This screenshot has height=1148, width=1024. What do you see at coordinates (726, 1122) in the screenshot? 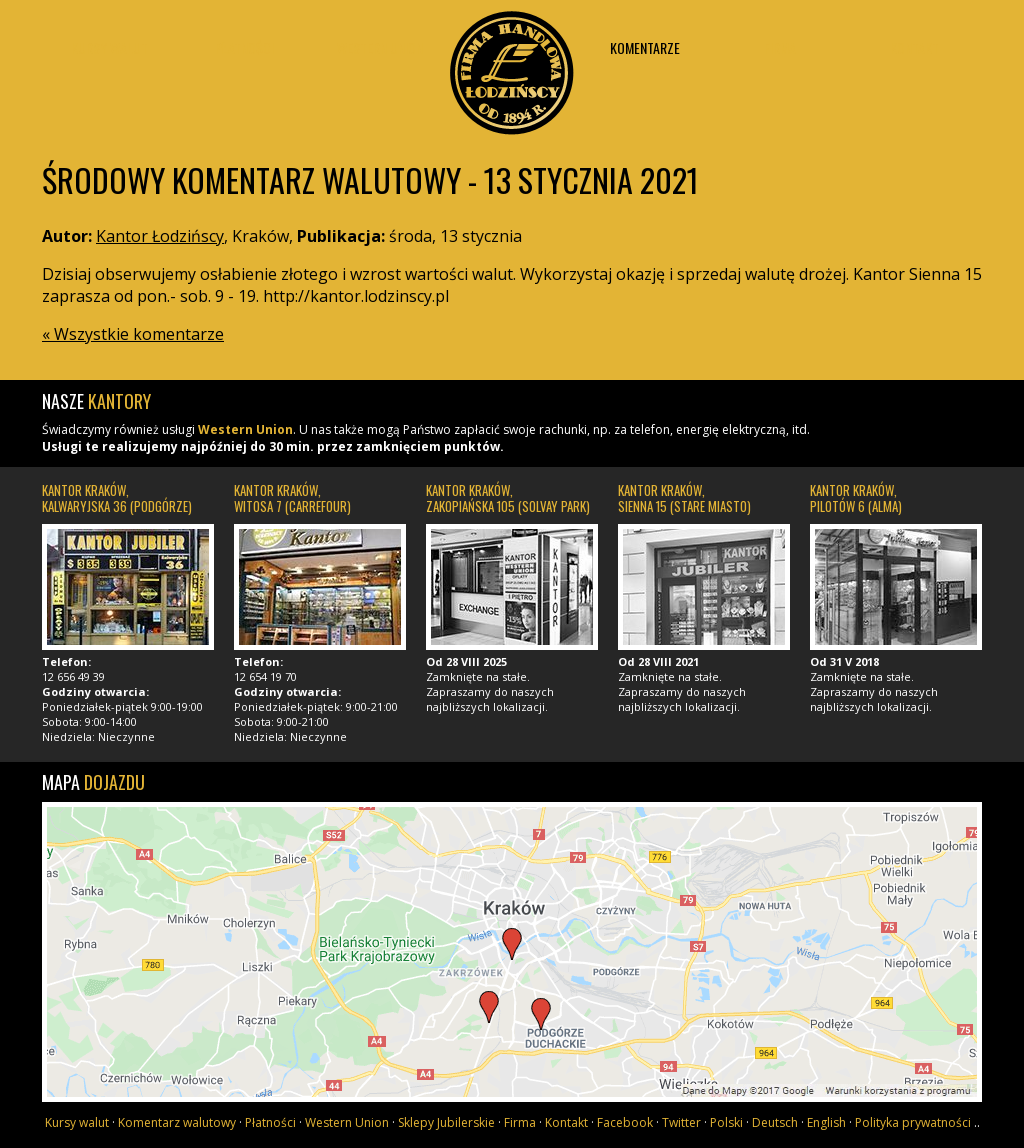
I see `Polski` at bounding box center [726, 1122].